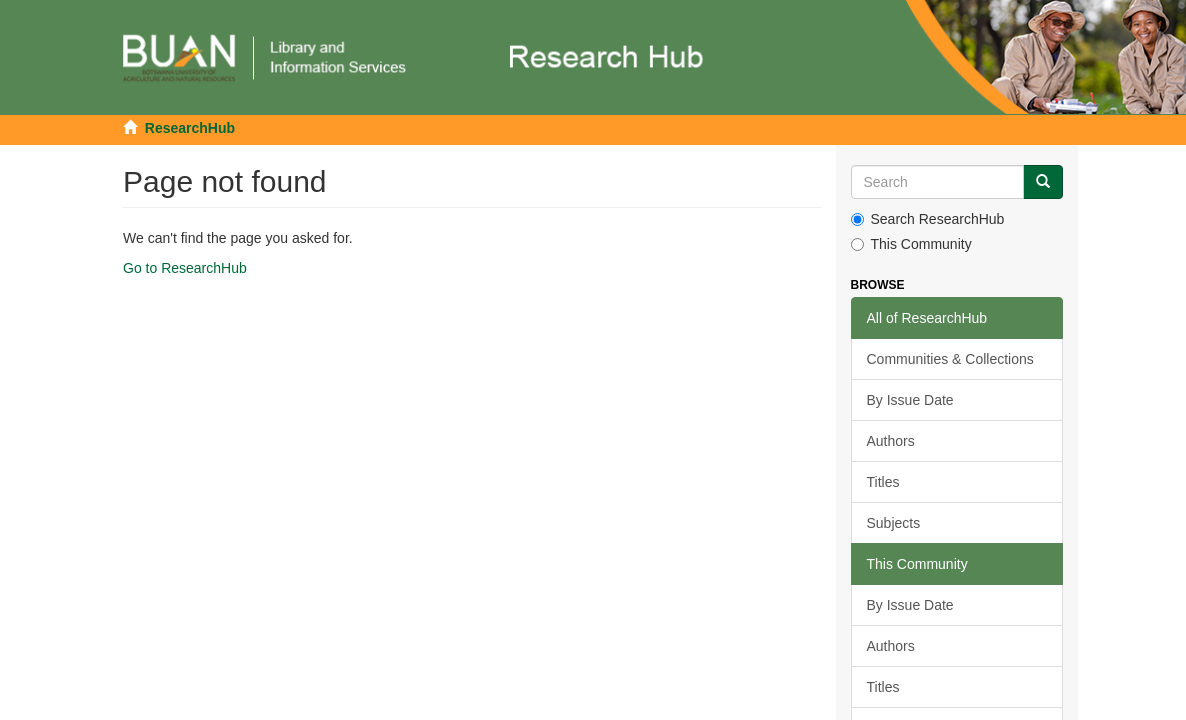  I want to click on Authors, so click(891, 441).